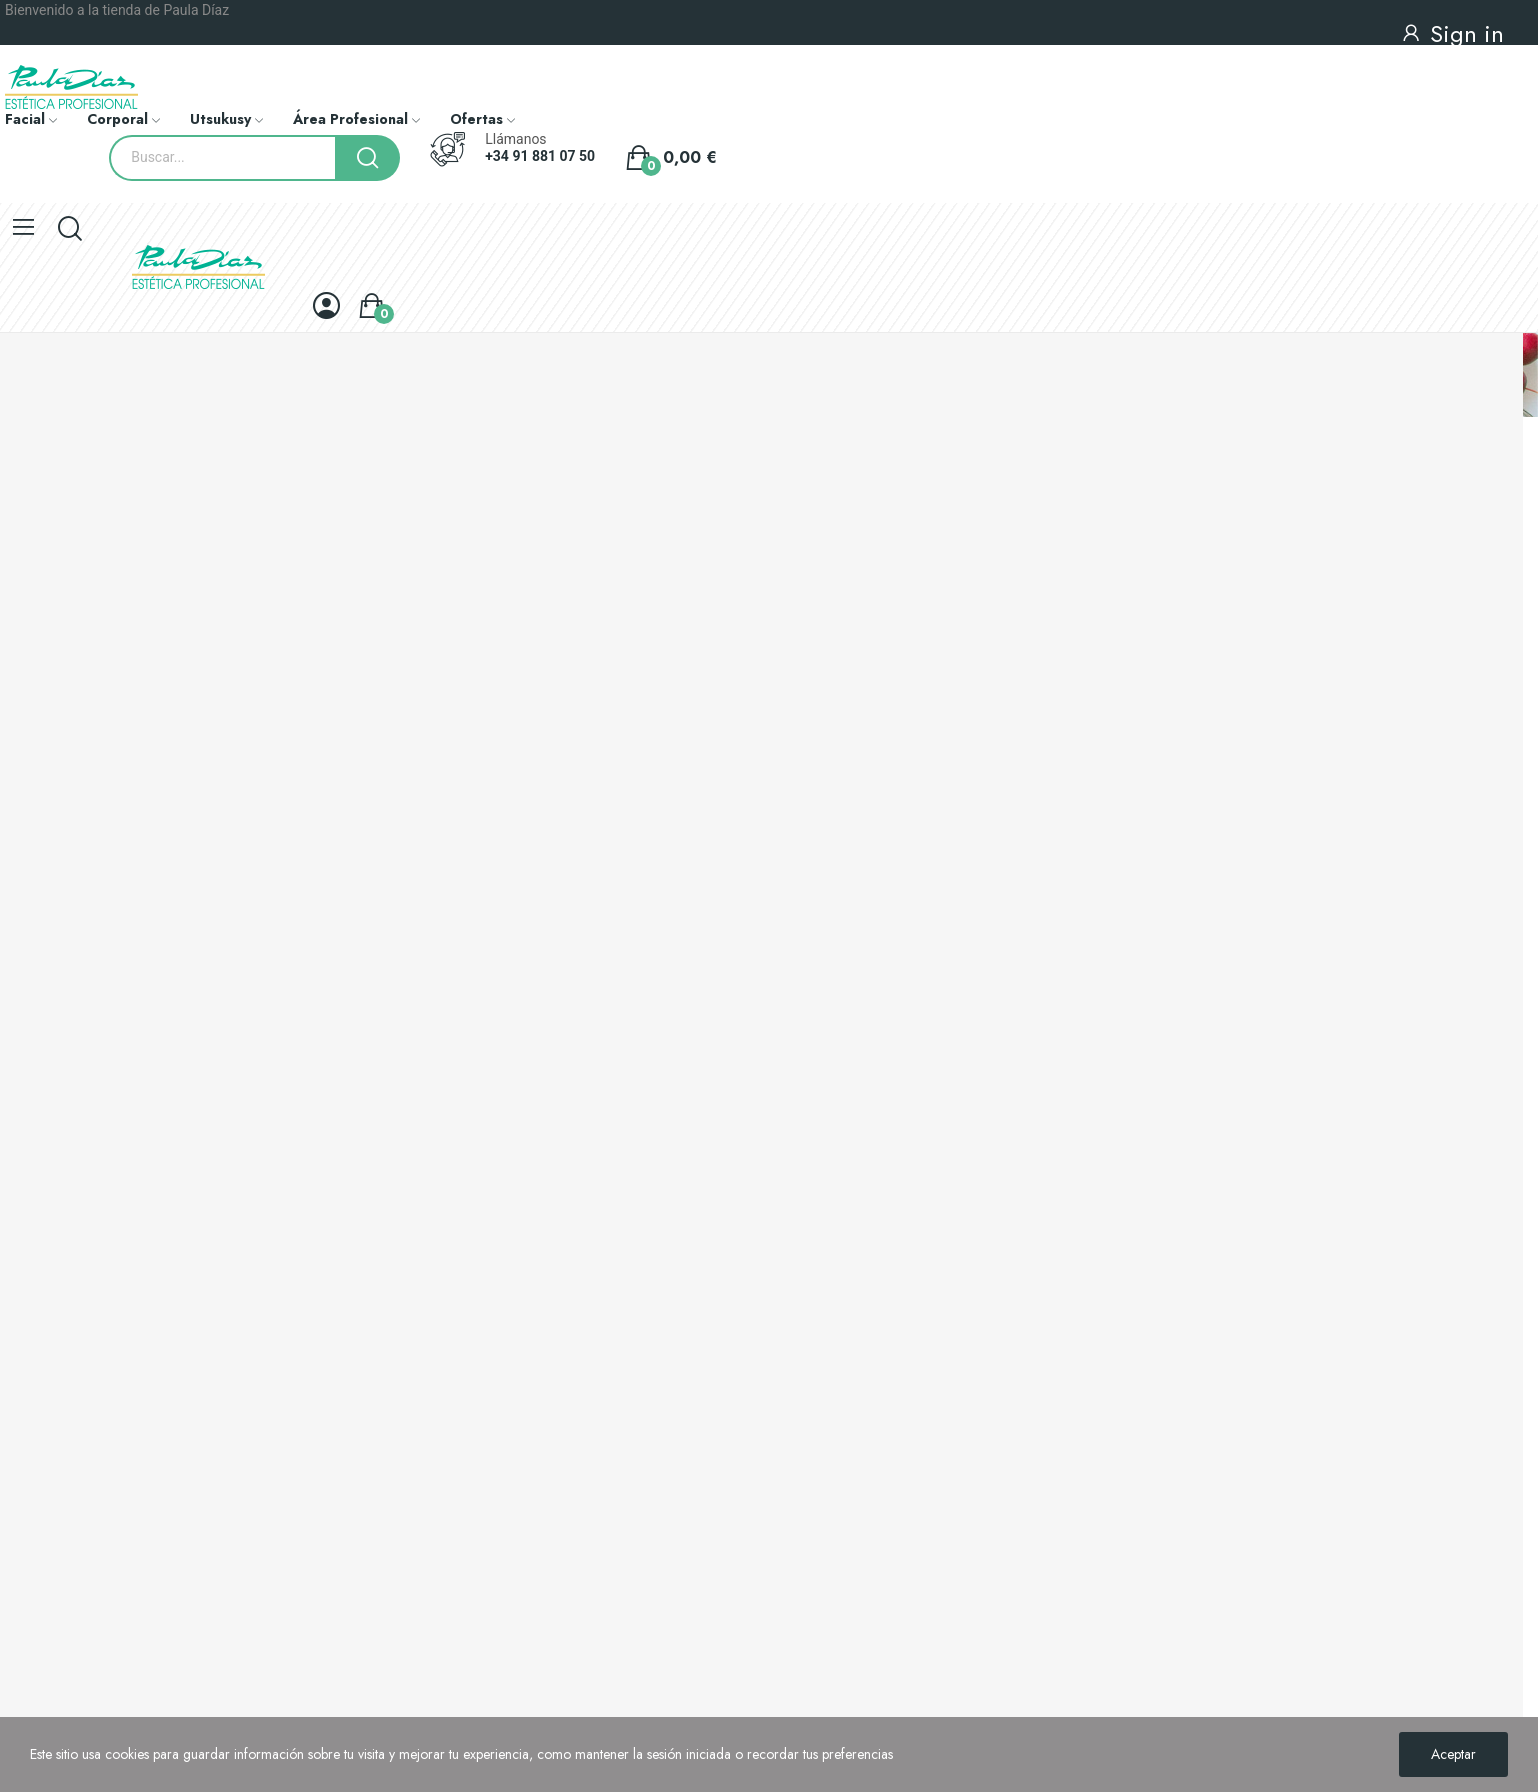  What do you see at coordinates (22, 1446) in the screenshot?
I see `Tiendas` at bounding box center [22, 1446].